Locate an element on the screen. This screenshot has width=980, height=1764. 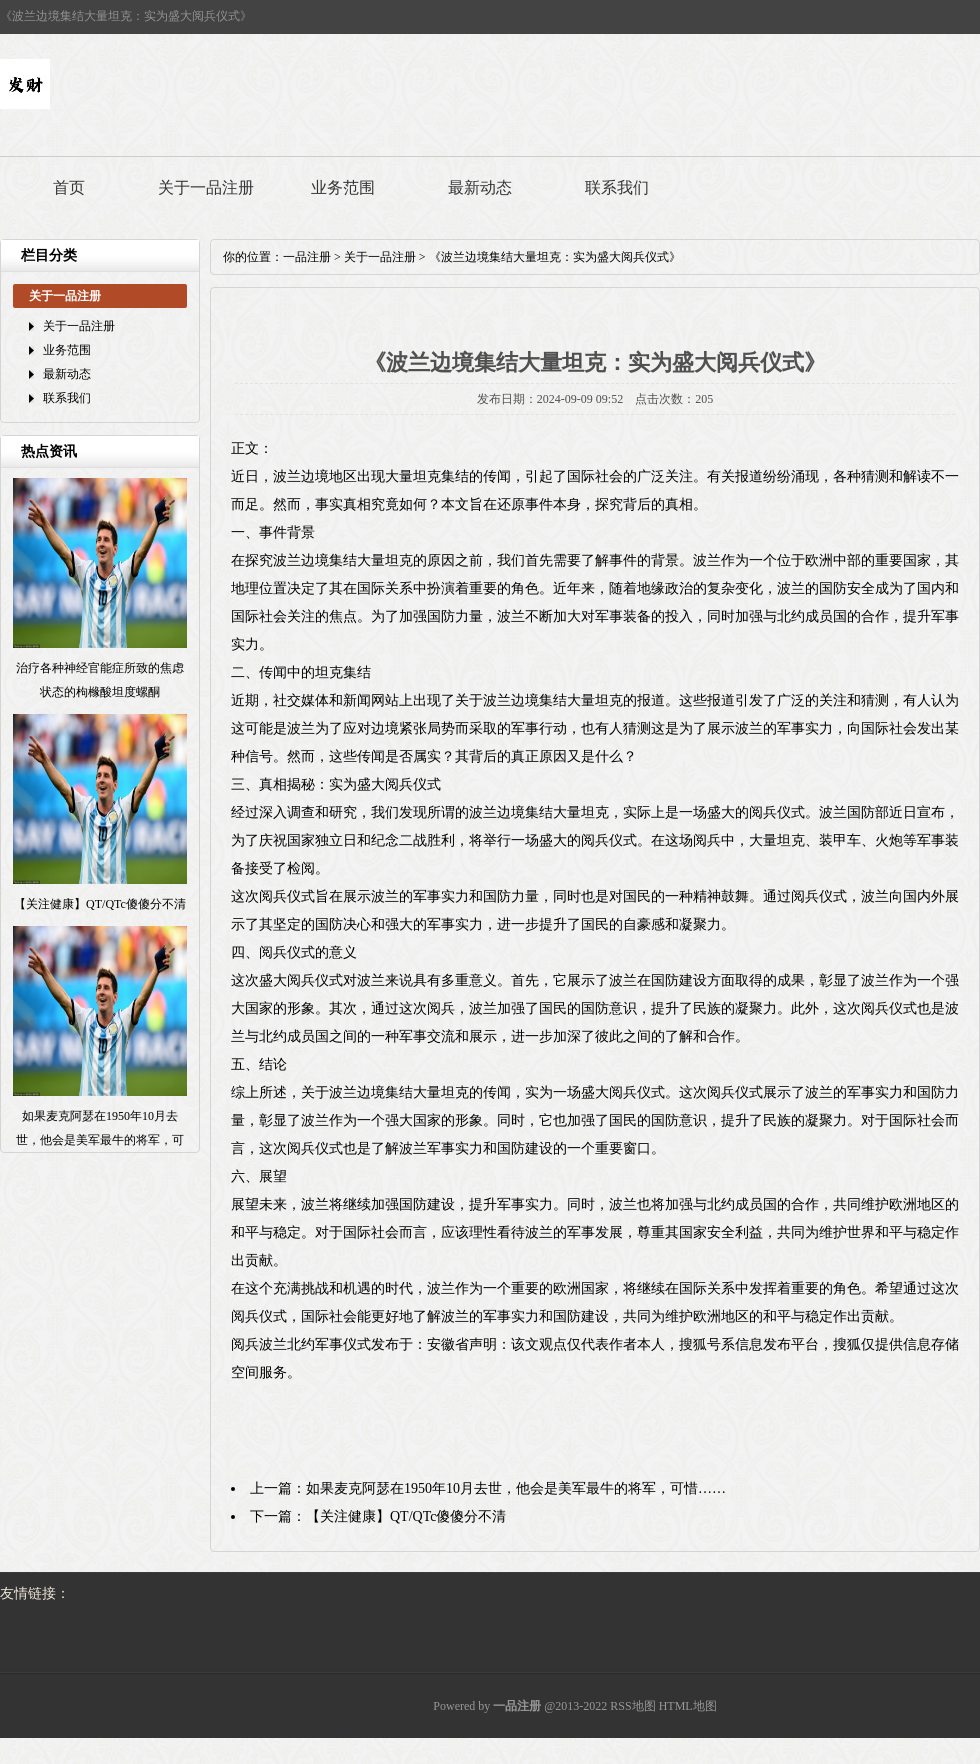
最新动态 is located at coordinates (480, 187).